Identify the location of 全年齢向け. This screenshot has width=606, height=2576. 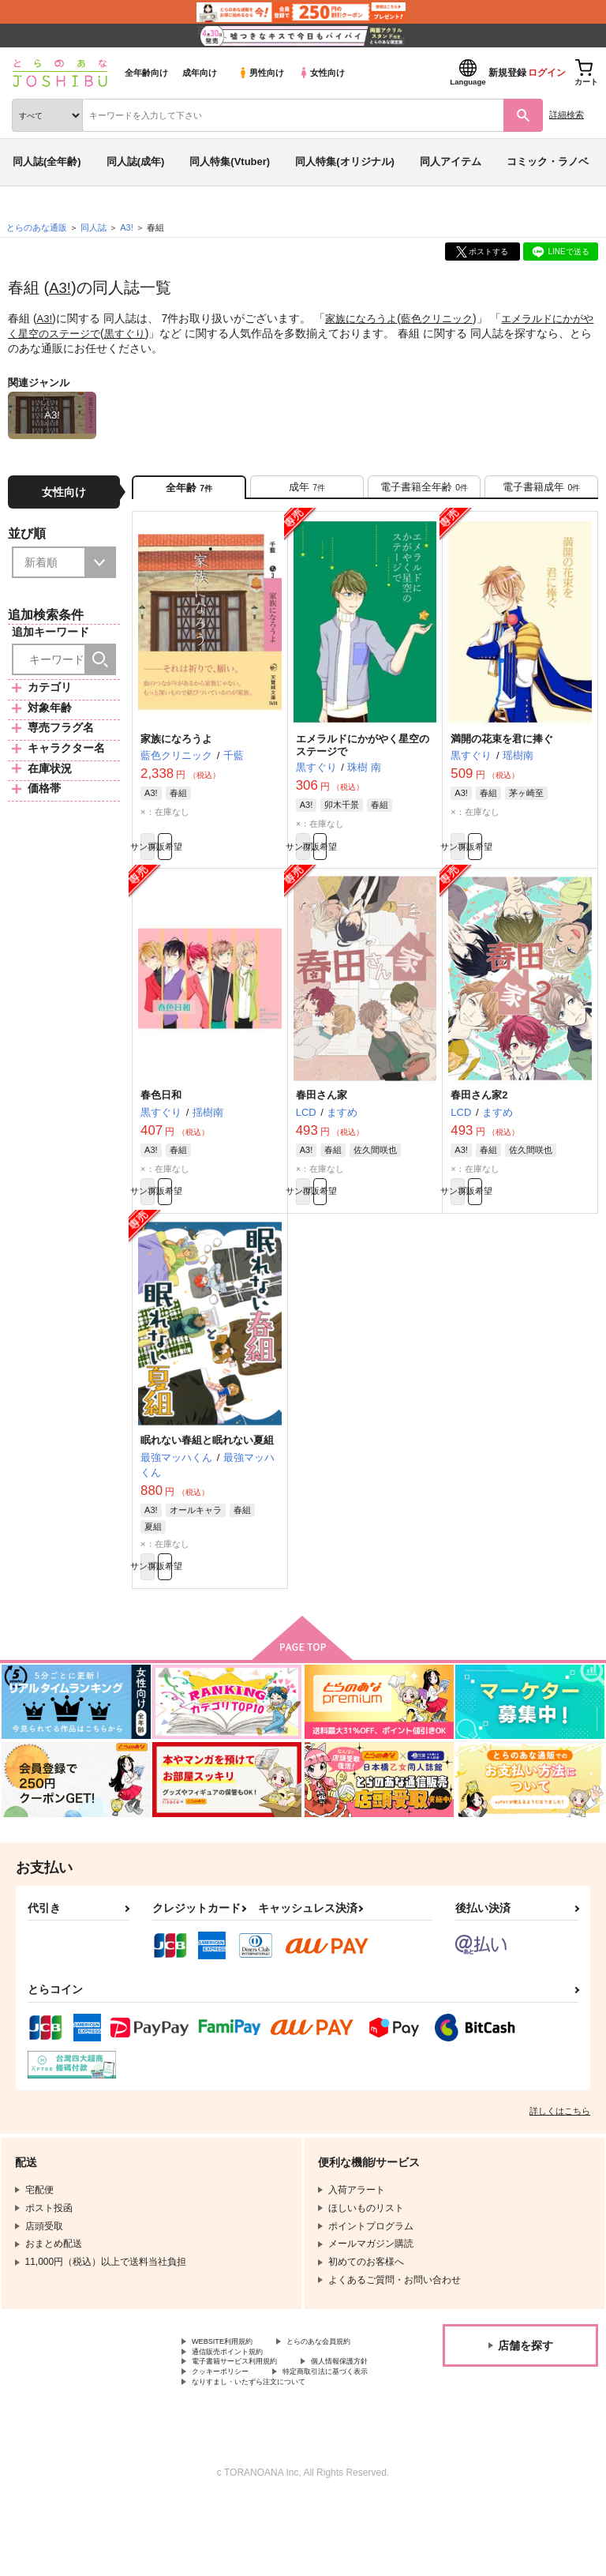
(146, 72).